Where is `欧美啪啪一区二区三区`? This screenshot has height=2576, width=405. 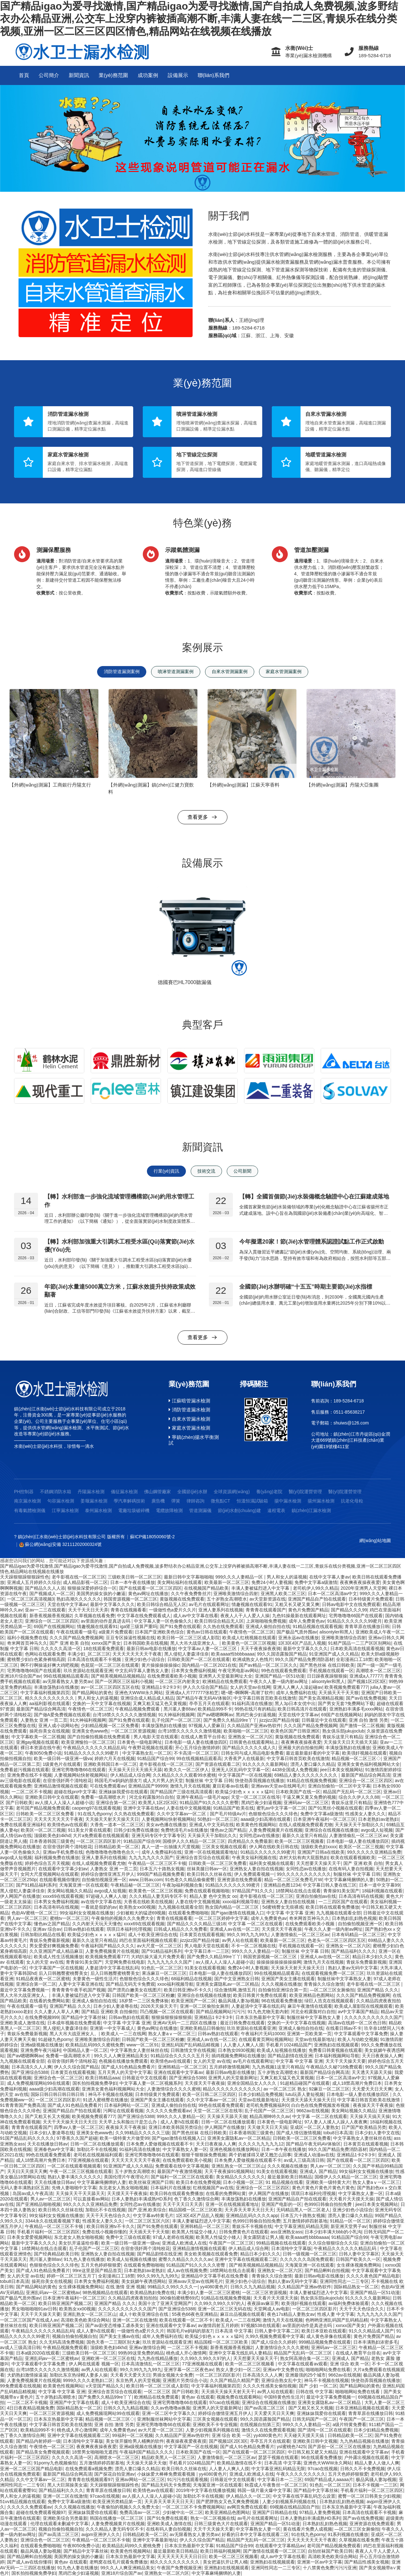
欧美啪啪一区二区三区 is located at coordinates (246, 1731).